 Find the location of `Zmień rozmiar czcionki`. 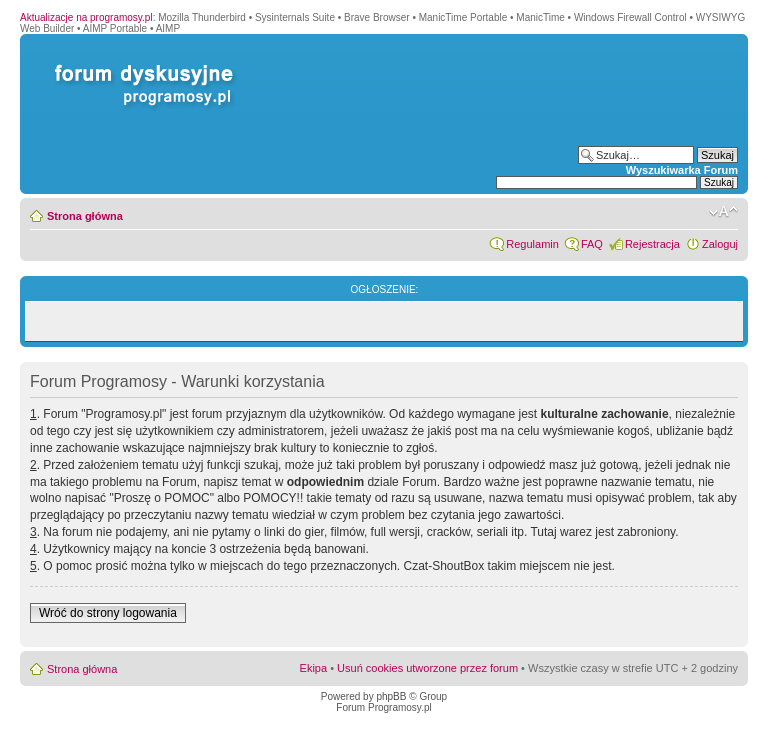

Zmień rozmiar czcionki is located at coordinates (723, 212).